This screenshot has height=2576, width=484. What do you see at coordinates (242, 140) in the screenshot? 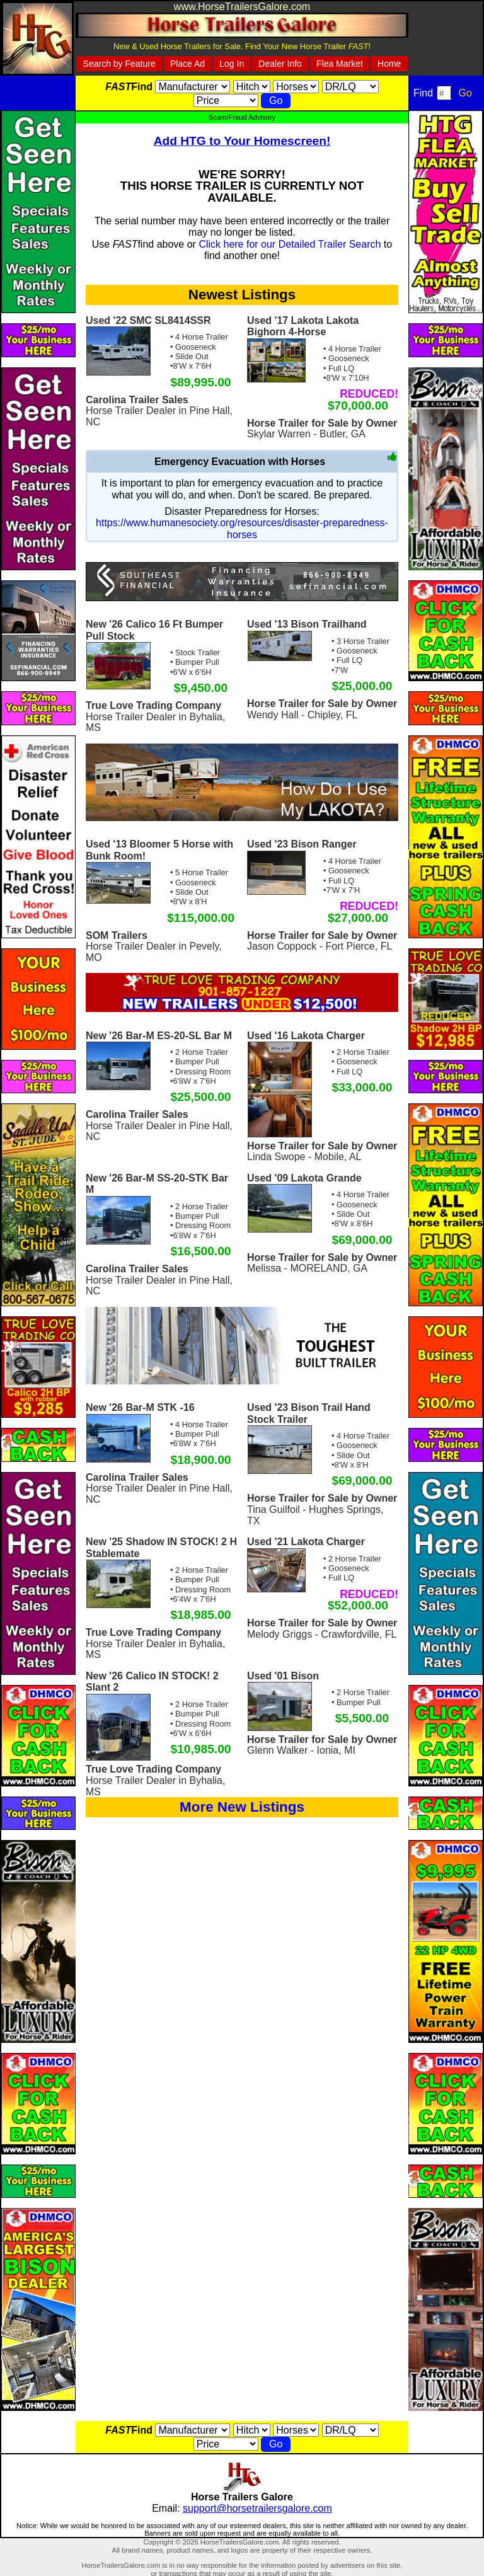
I see `Add HTG to Your Homescreen!` at bounding box center [242, 140].